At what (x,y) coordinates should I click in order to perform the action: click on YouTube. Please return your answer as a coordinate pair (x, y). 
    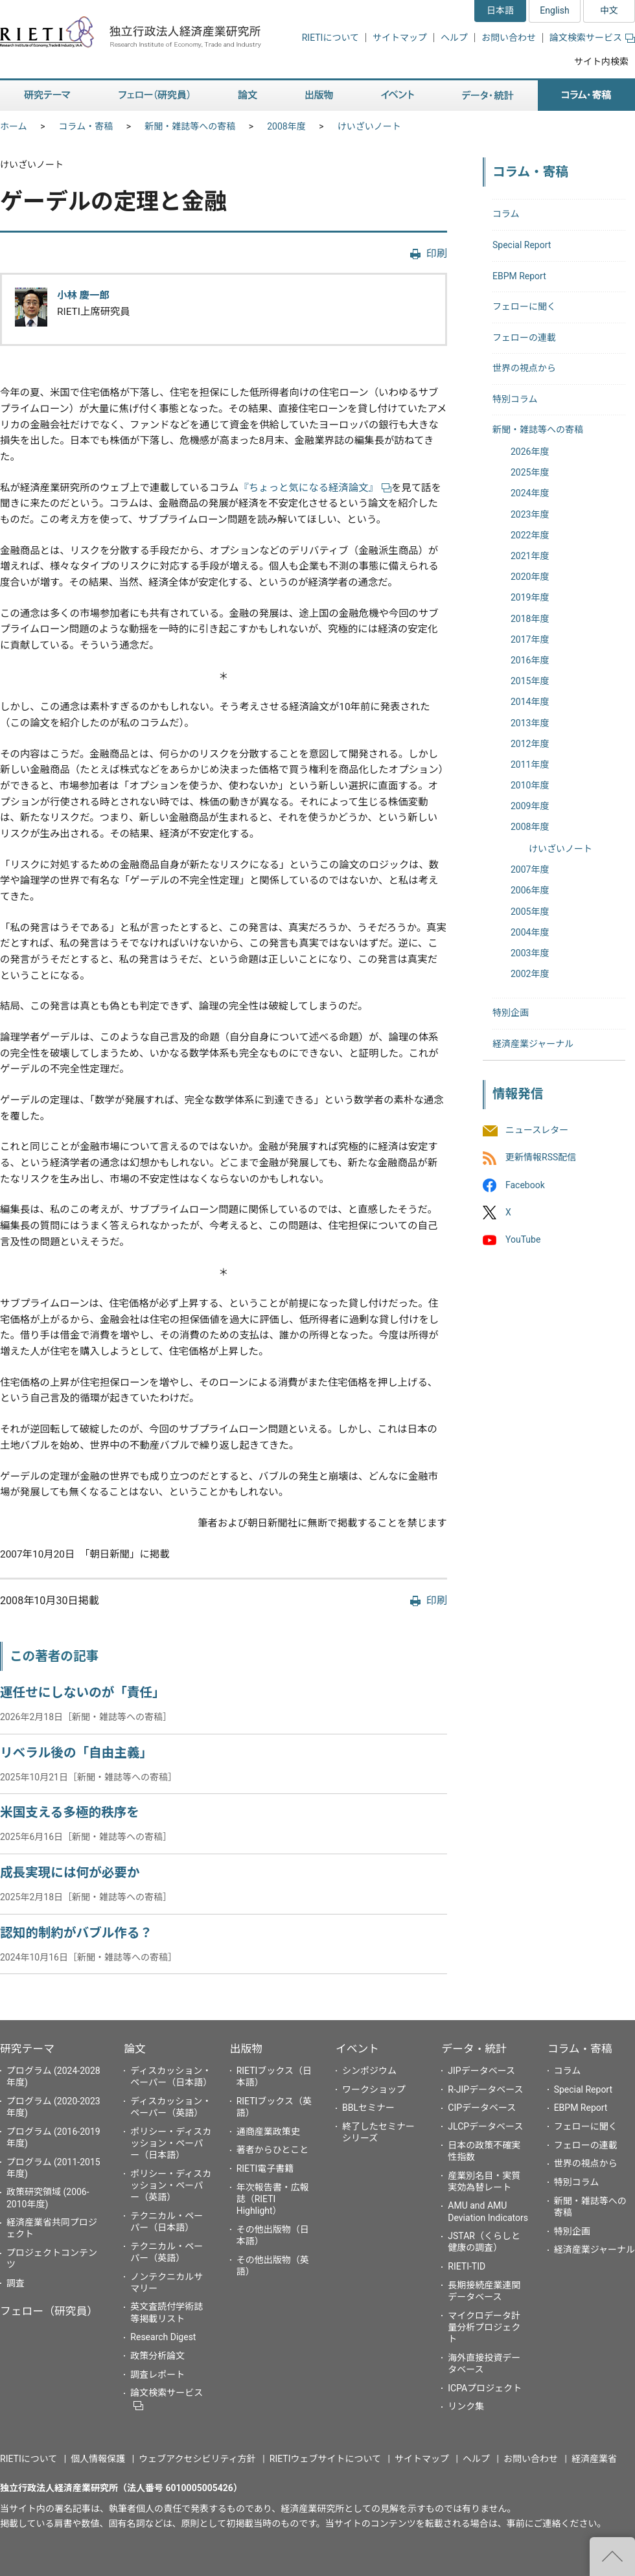
    Looking at the image, I should click on (522, 1239).